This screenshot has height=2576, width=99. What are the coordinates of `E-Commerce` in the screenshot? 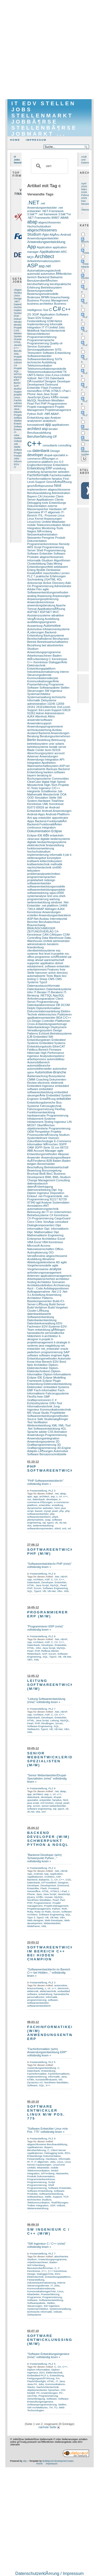 It's located at (62, 1141).